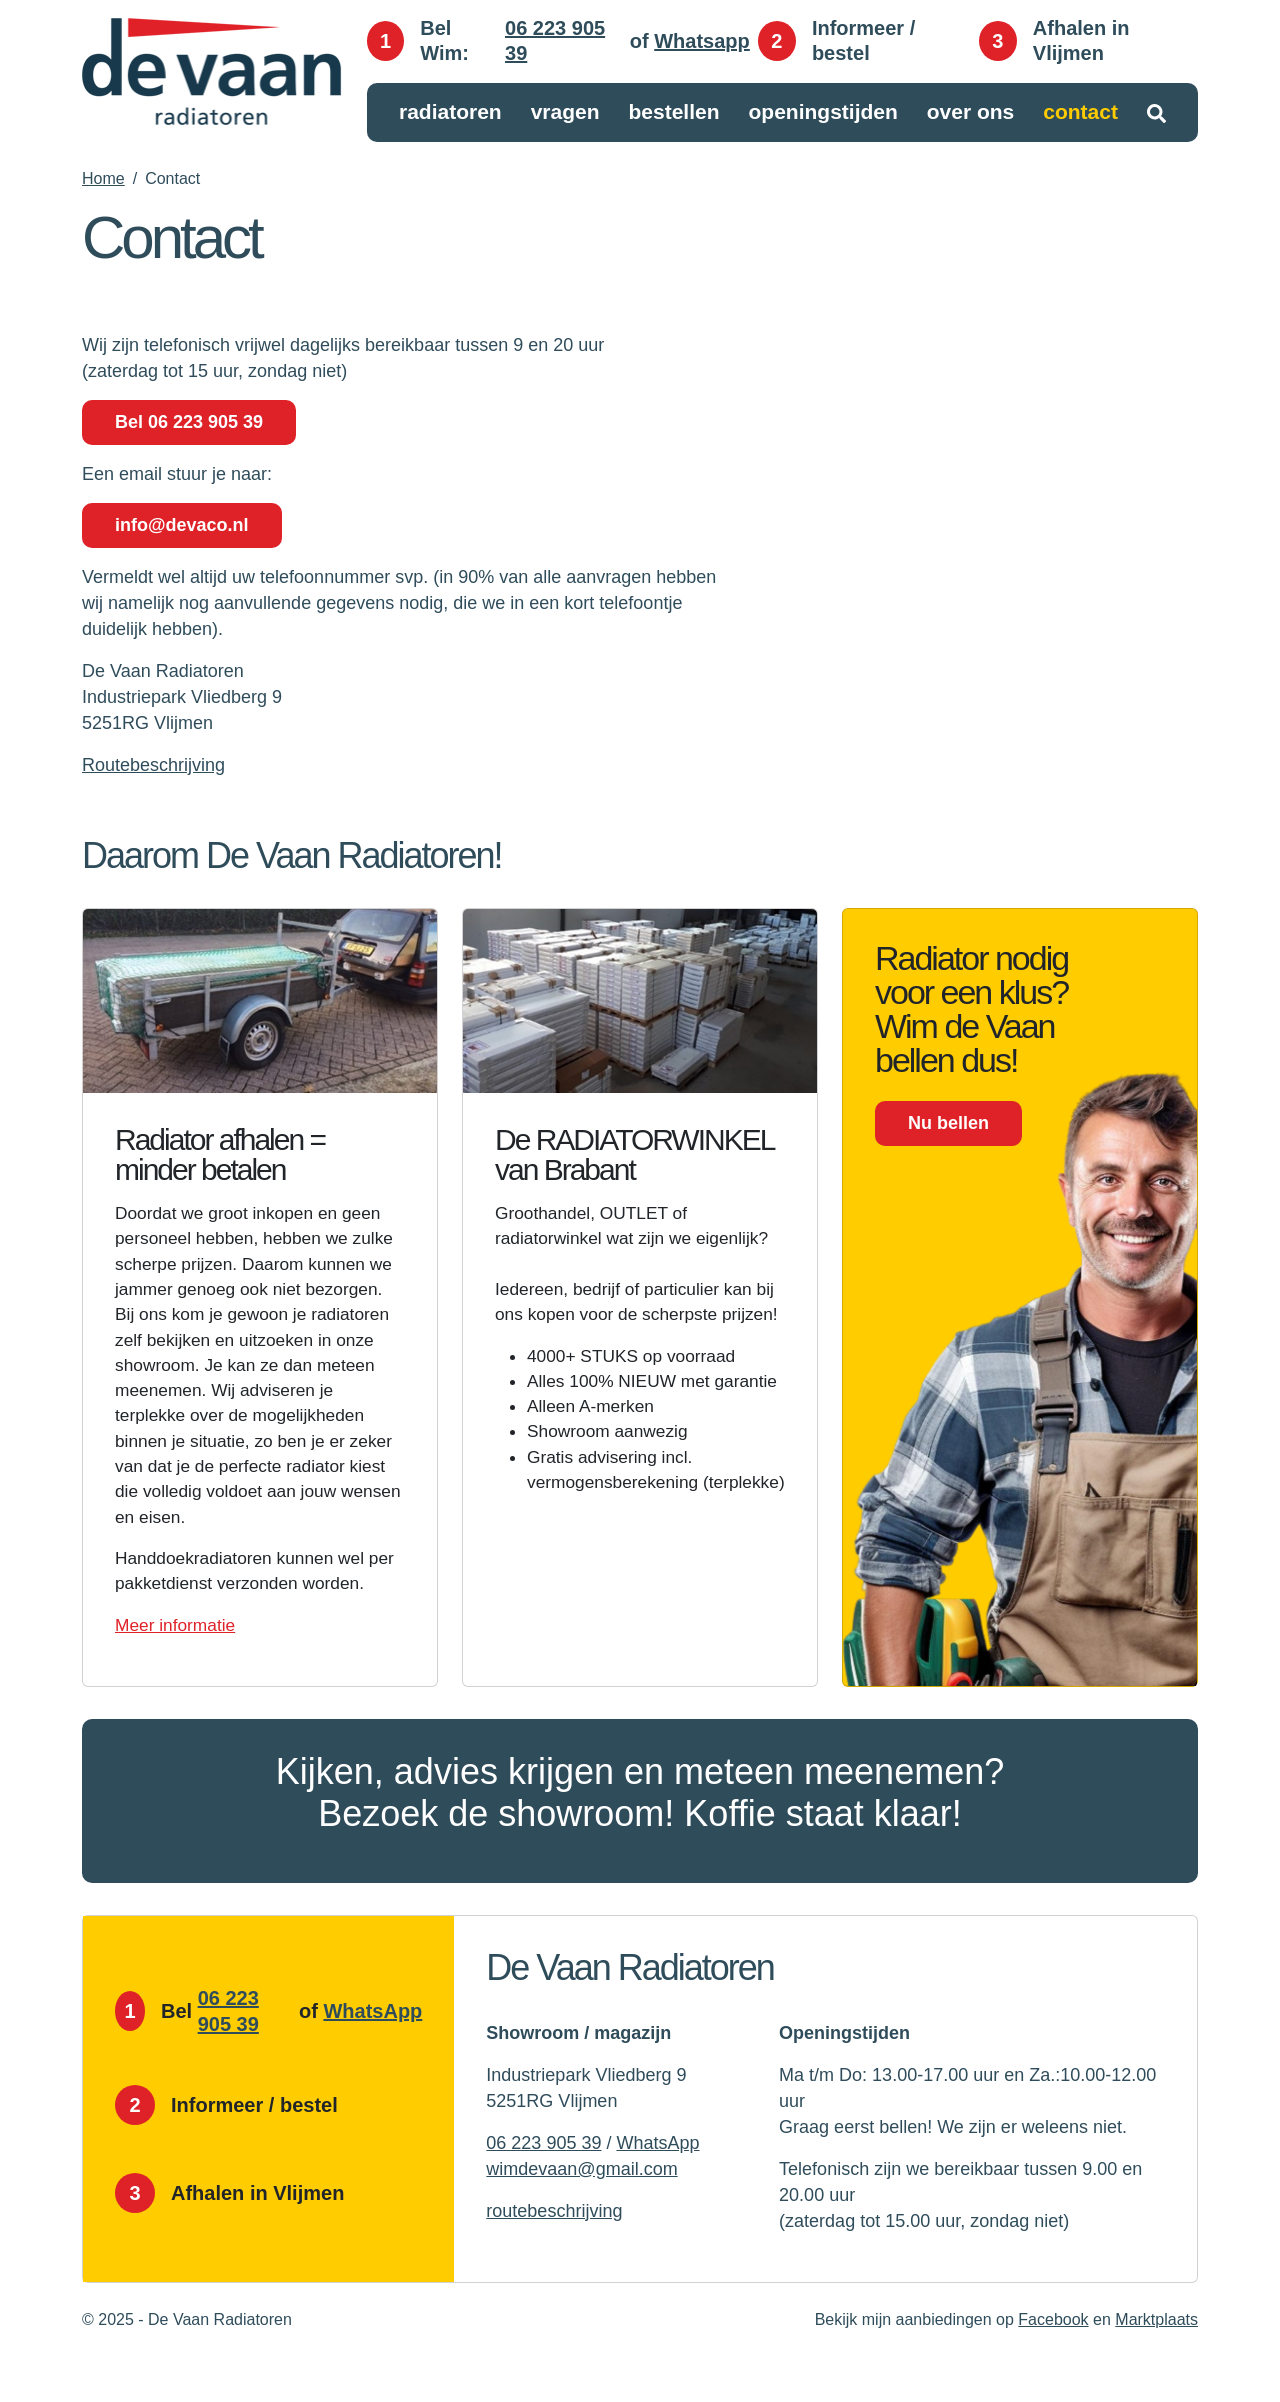  I want to click on wimdevaan@gmail.com, so click(581, 2206).